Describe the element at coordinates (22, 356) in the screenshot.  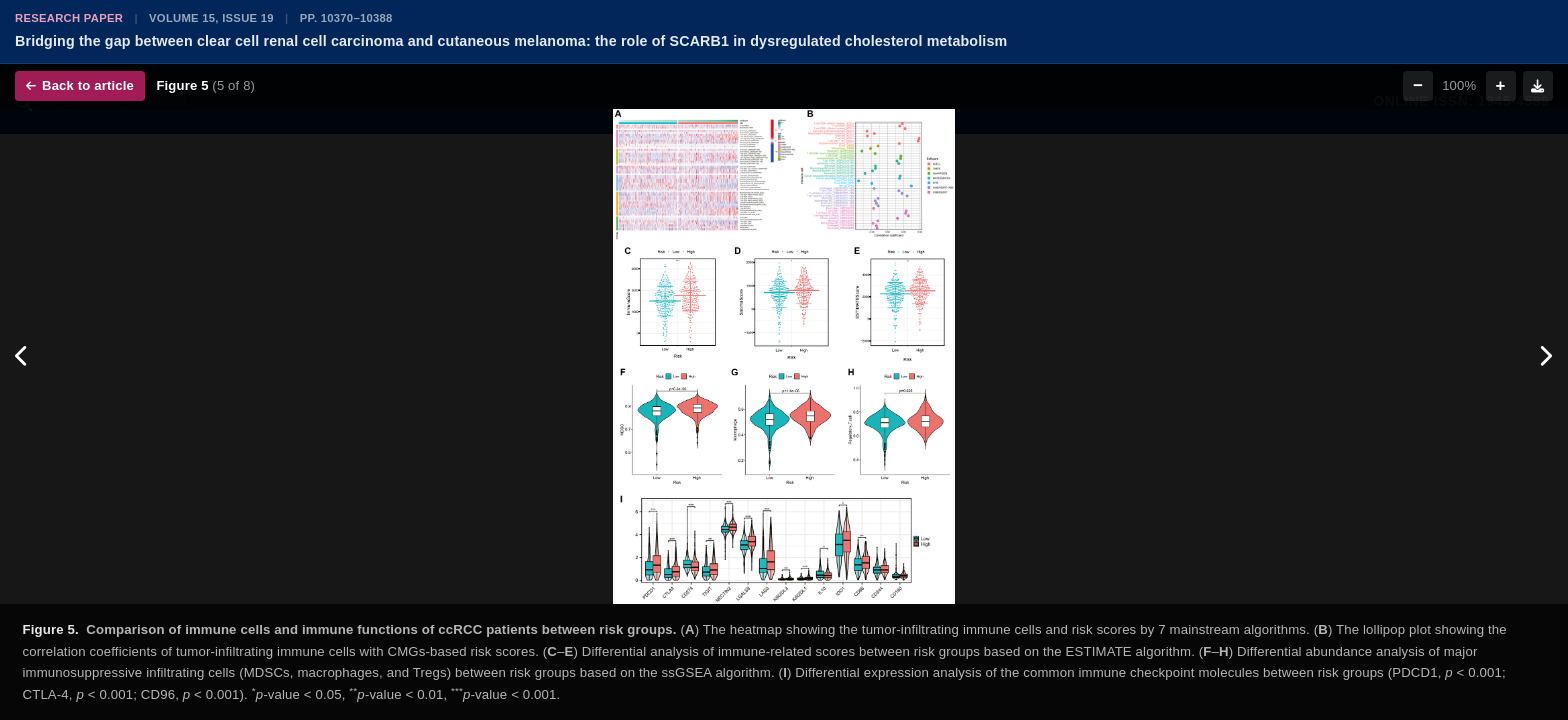
I see `[Previous figure]` at that location.